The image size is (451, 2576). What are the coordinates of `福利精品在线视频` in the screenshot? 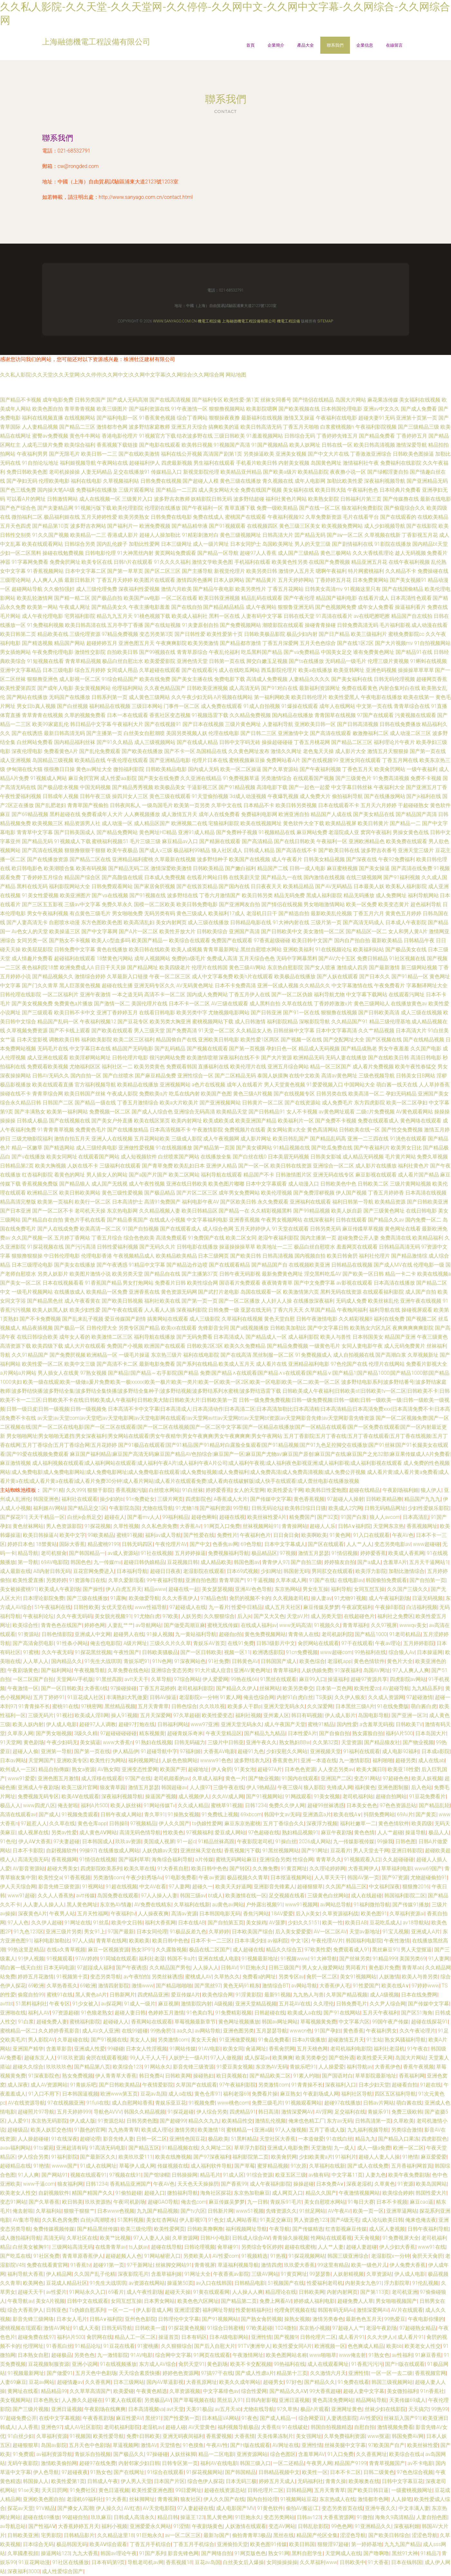 It's located at (109, 706).